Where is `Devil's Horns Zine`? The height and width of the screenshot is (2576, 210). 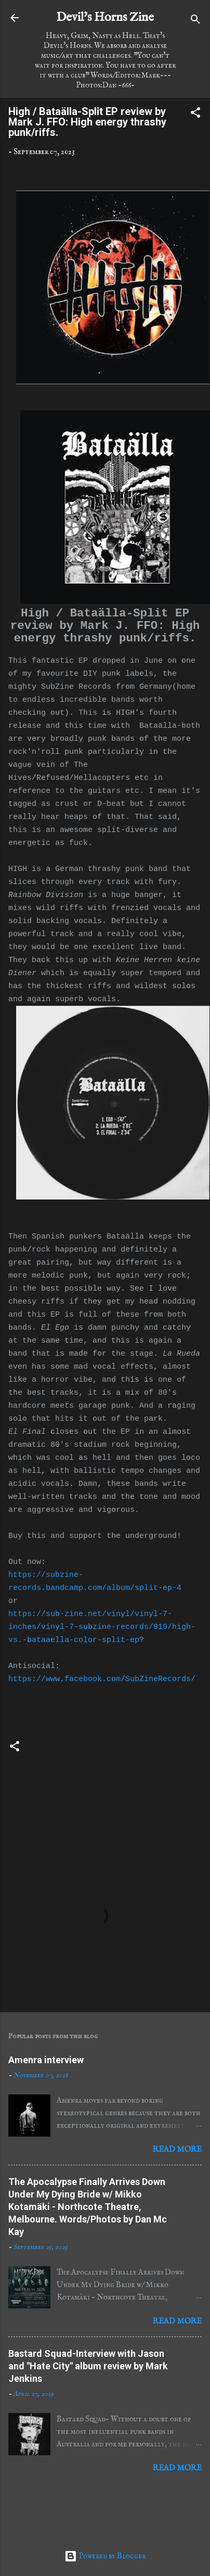
Devil's Horns Zine is located at coordinates (105, 17).